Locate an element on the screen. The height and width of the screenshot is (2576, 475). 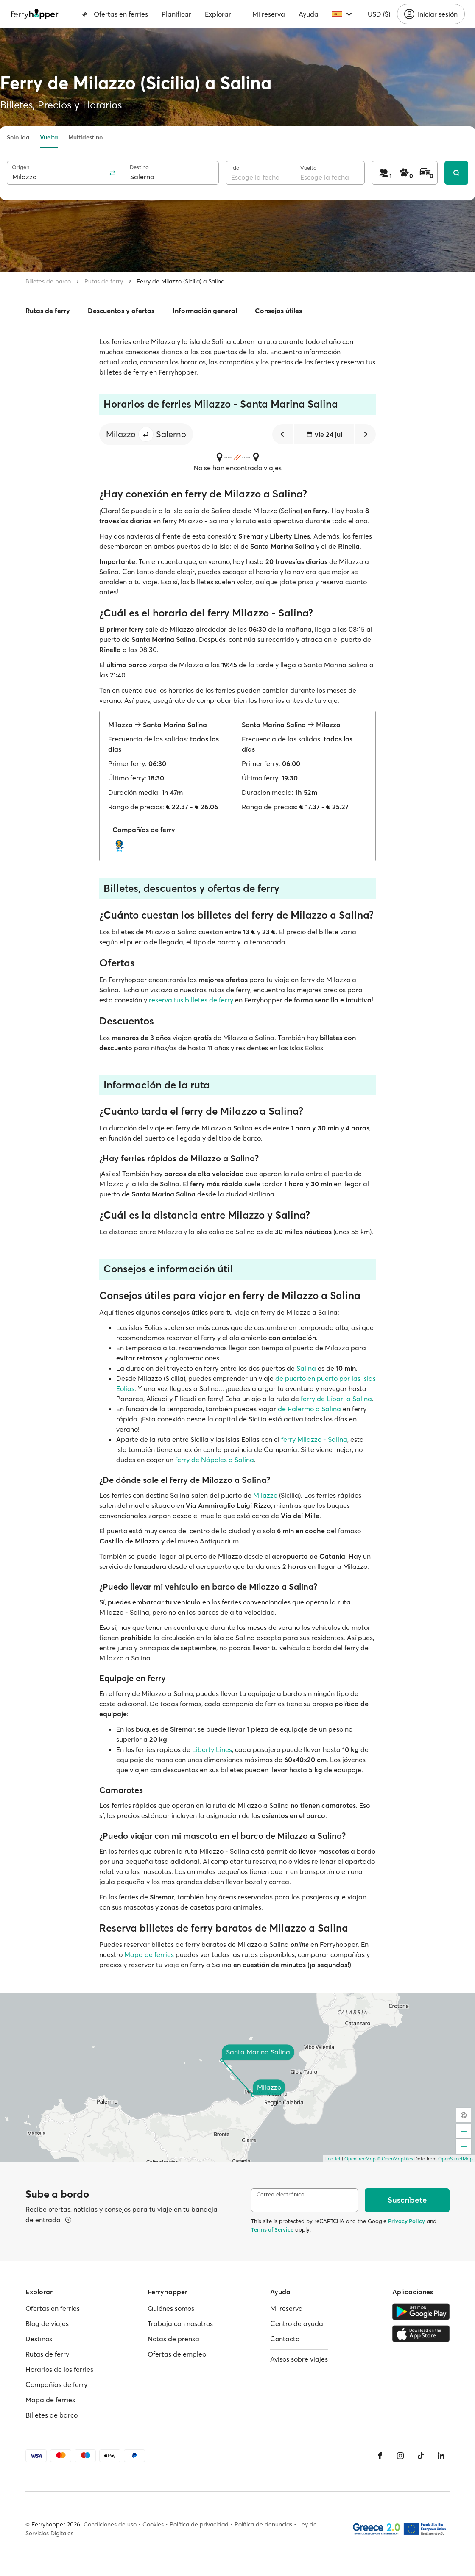
Origen is located at coordinates (20, 167).